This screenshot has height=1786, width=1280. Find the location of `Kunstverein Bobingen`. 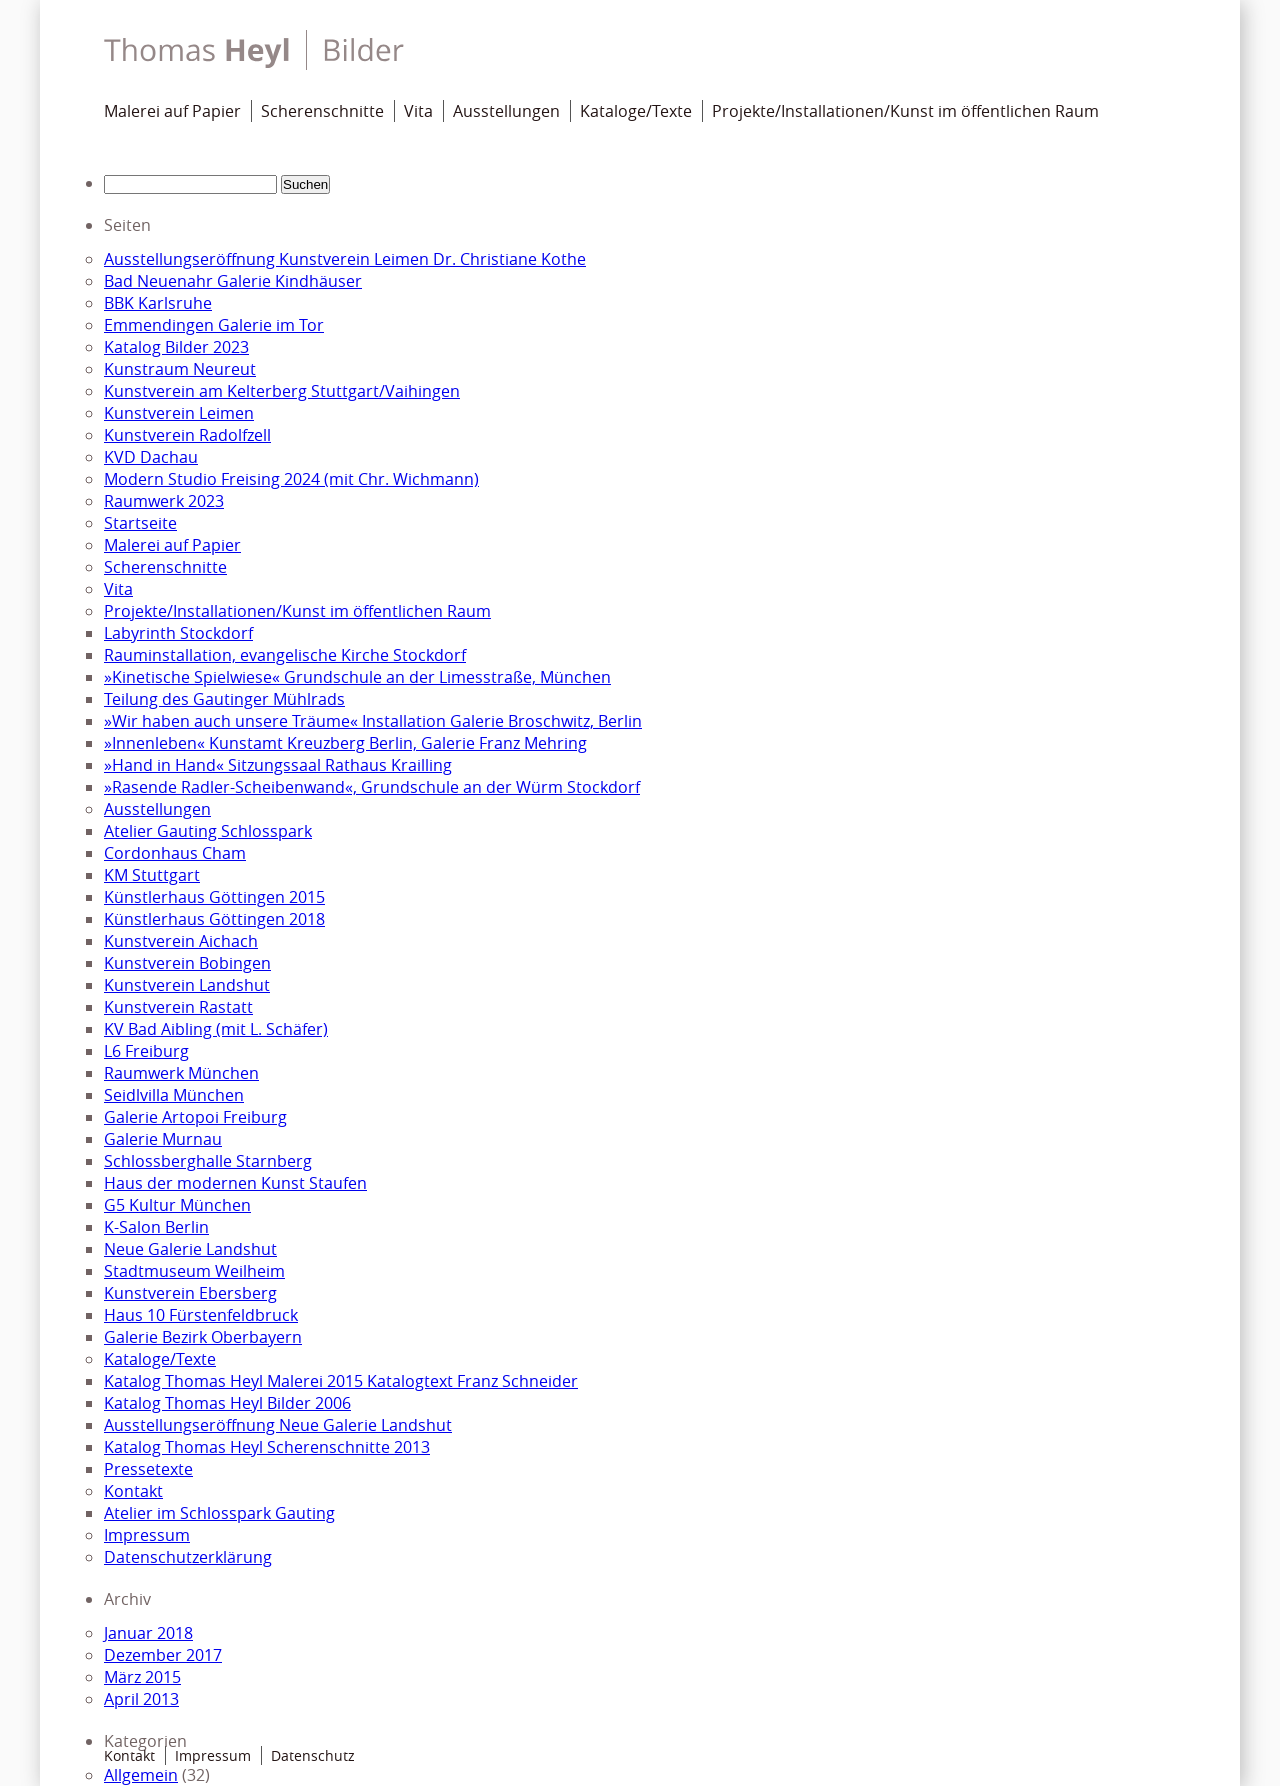

Kunstverein Bobingen is located at coordinates (187, 963).